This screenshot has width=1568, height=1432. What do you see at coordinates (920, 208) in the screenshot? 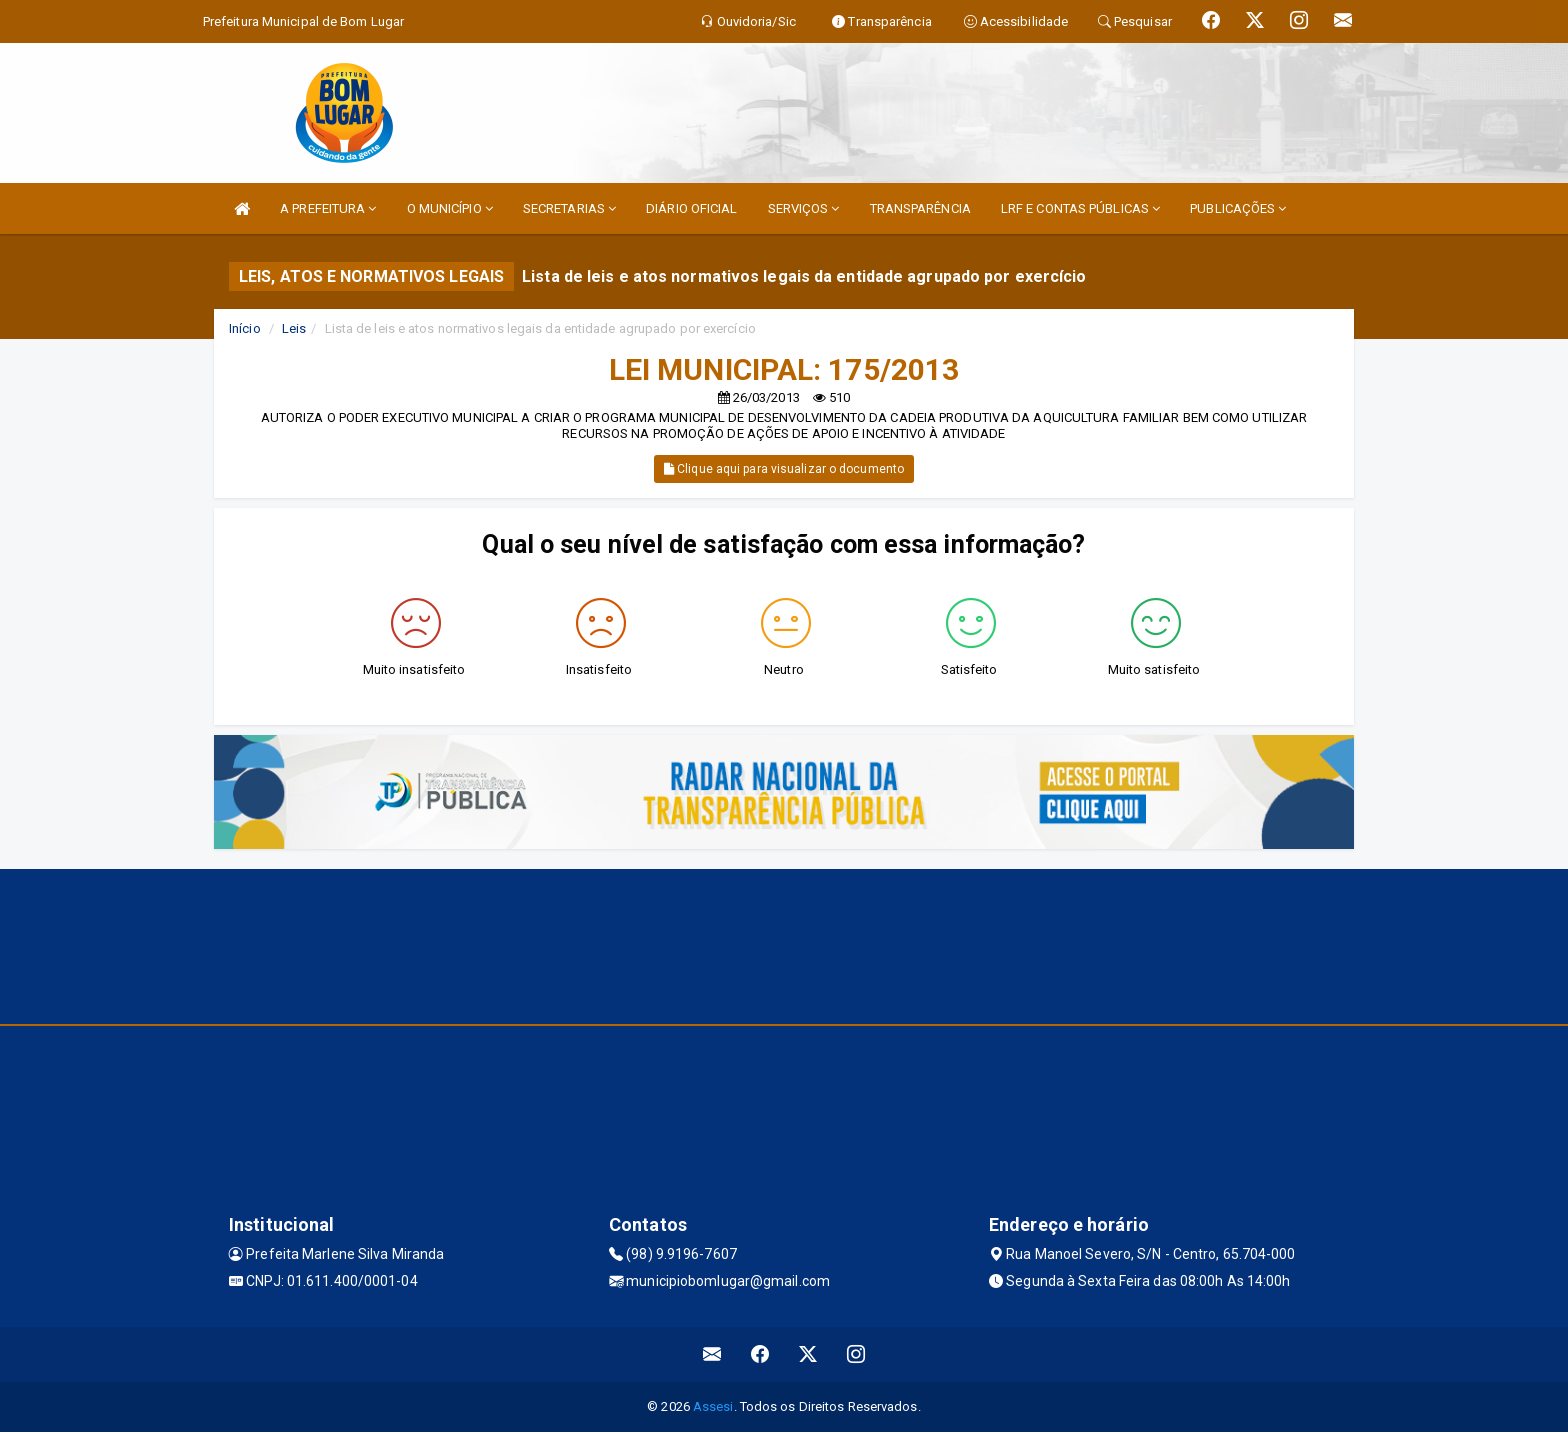
I see `TRANSPARÊNCIA` at bounding box center [920, 208].